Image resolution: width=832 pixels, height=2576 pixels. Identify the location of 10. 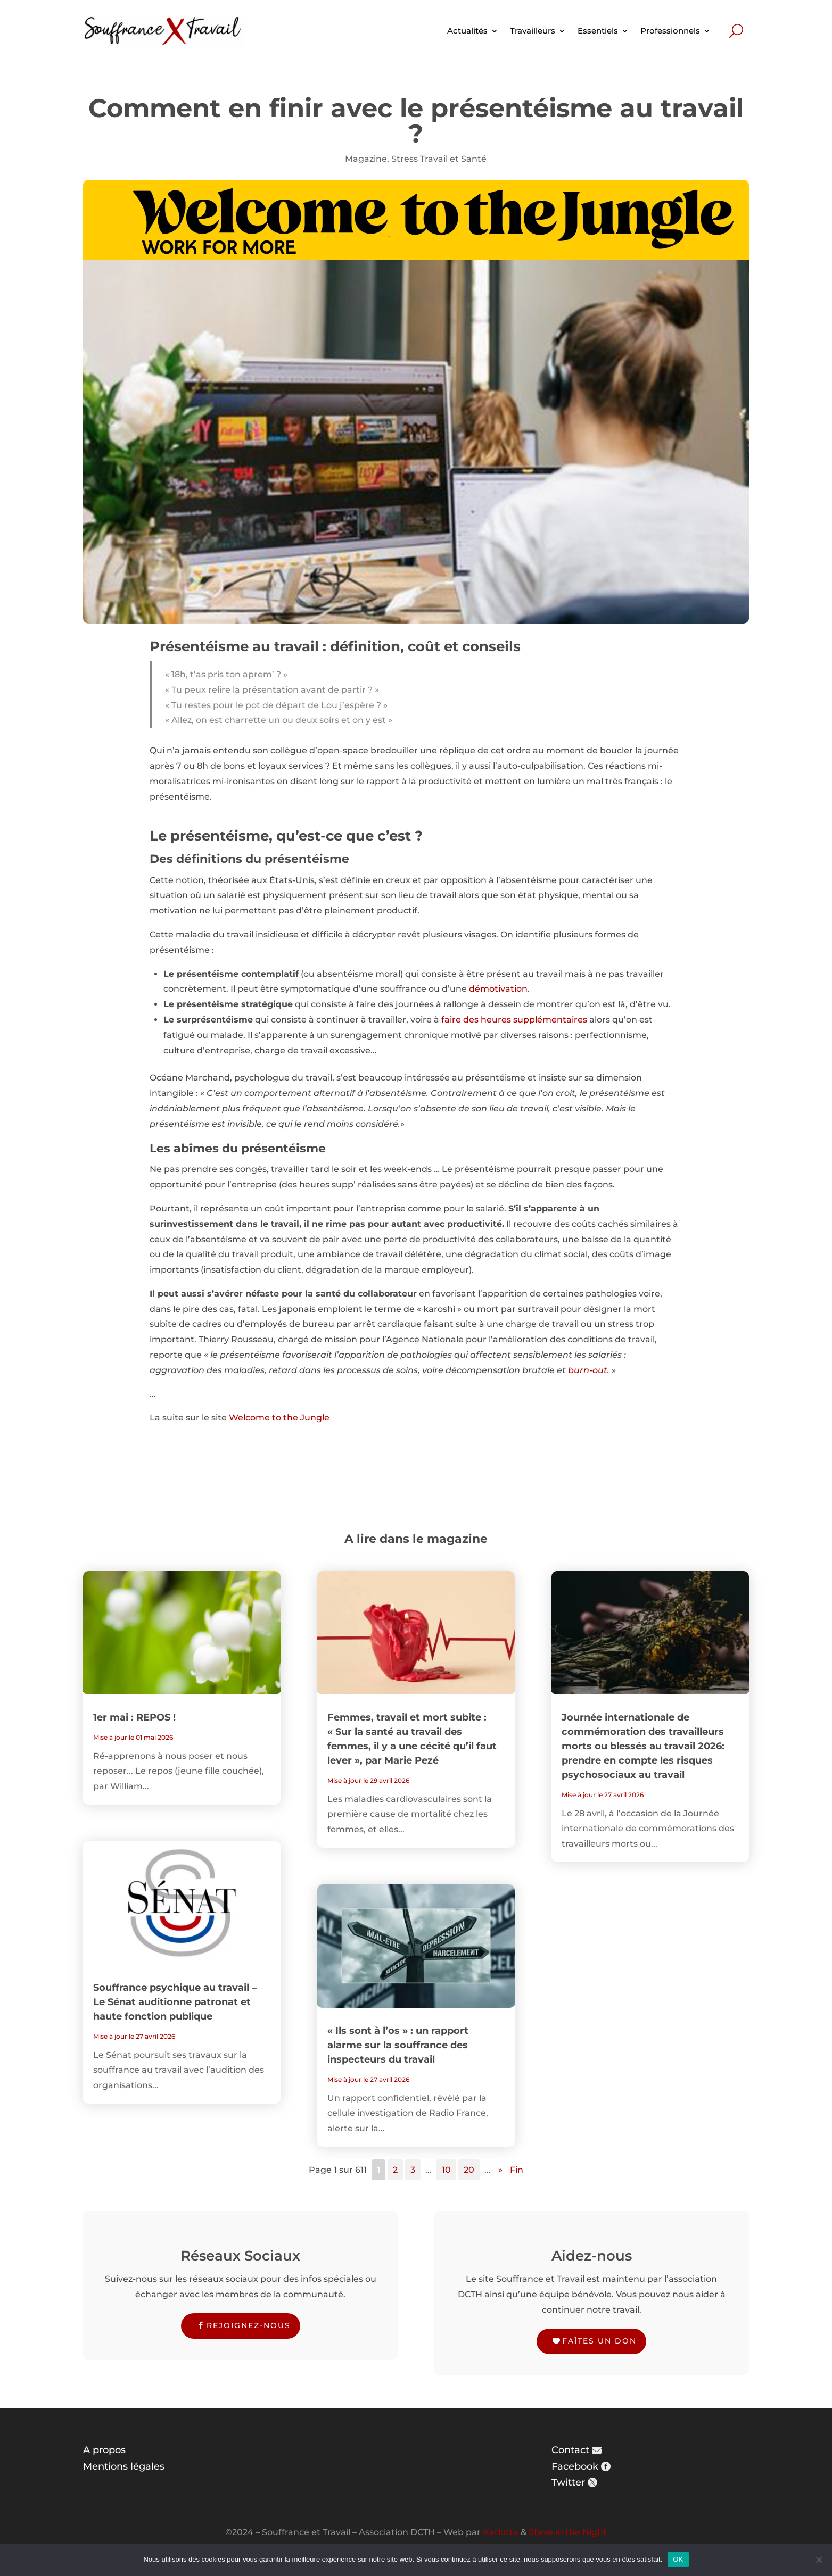
(446, 2170).